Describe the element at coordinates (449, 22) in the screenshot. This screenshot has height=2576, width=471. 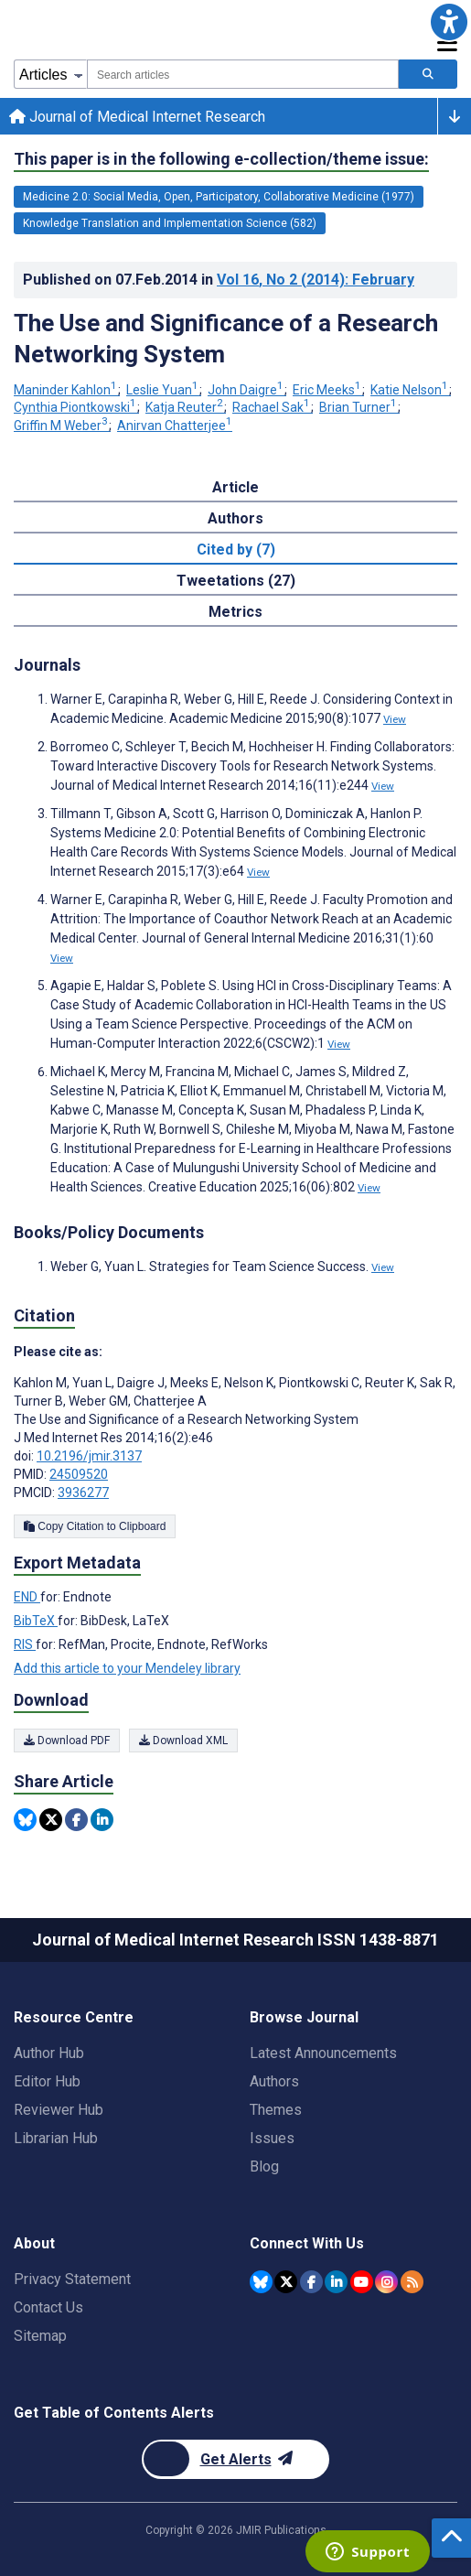
I see `[button]` at that location.